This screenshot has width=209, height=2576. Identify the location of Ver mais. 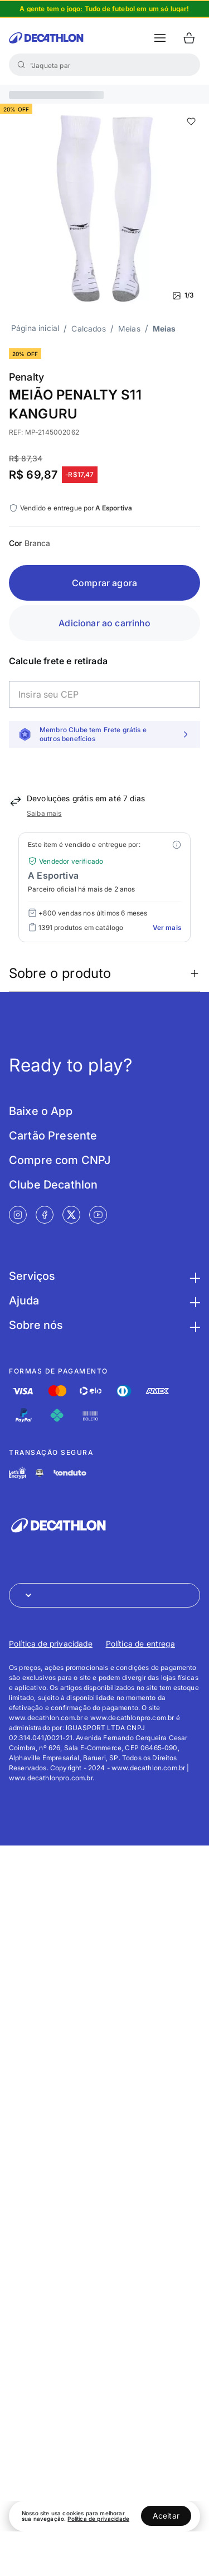
(167, 927).